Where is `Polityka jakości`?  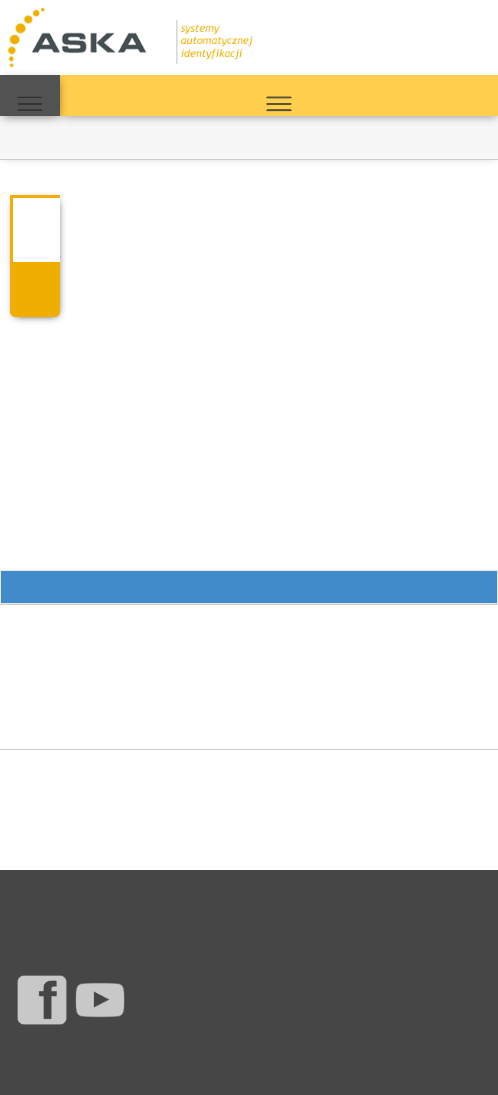
Polityka jakości is located at coordinates (372, 897).